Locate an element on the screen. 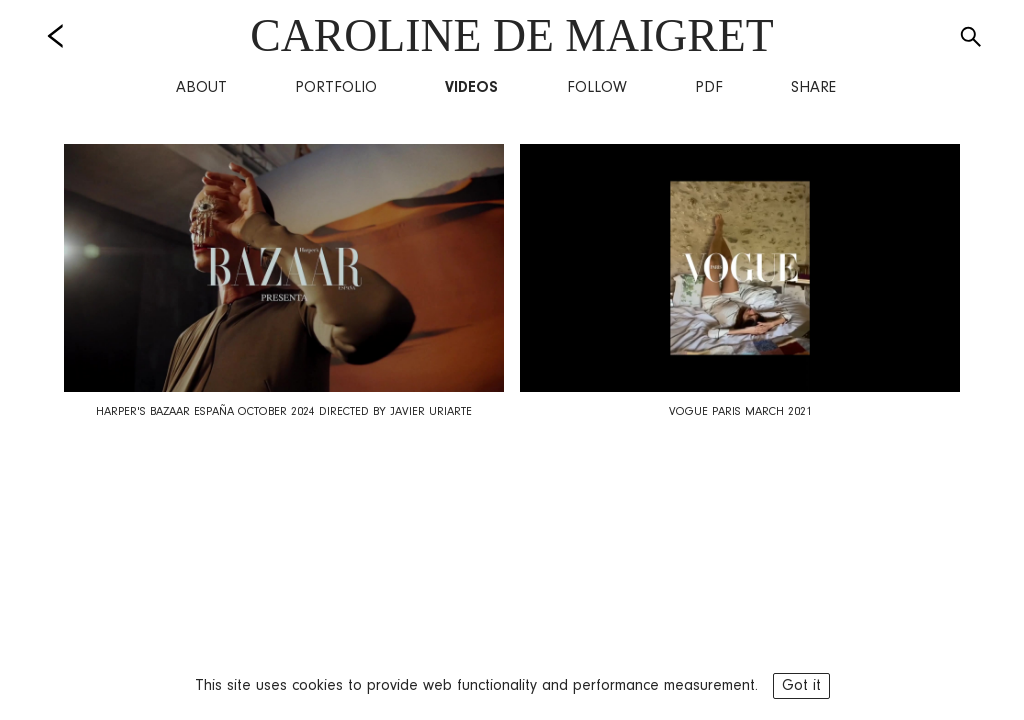 This screenshot has height=720, width=1024. Portfolio is located at coordinates (336, 88).